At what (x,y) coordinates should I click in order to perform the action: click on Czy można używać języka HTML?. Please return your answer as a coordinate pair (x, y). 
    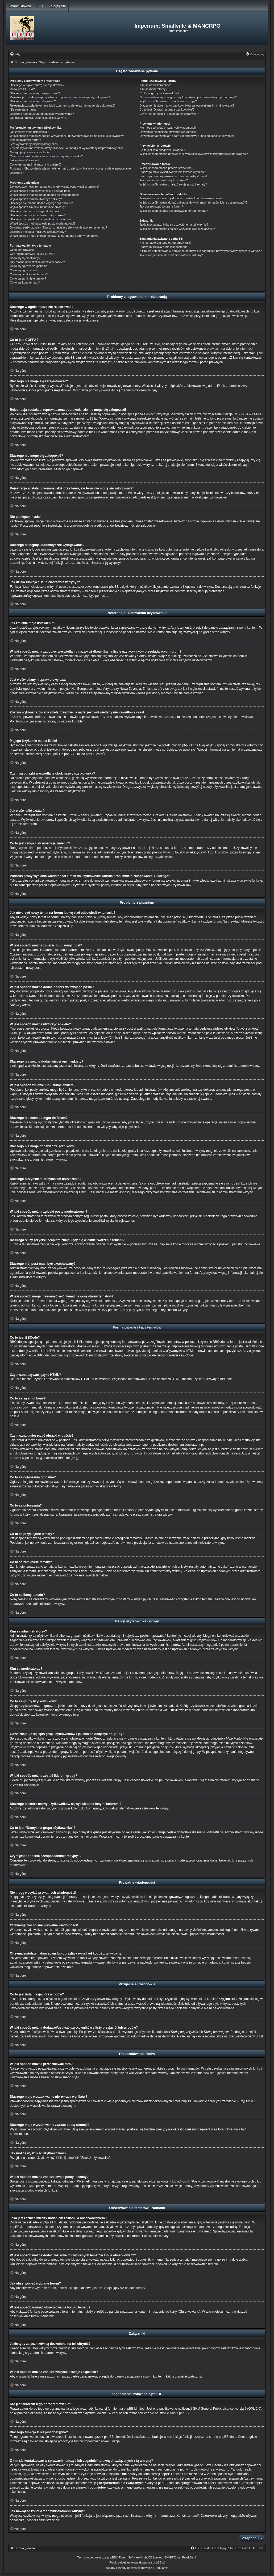
    Looking at the image, I should click on (32, 253).